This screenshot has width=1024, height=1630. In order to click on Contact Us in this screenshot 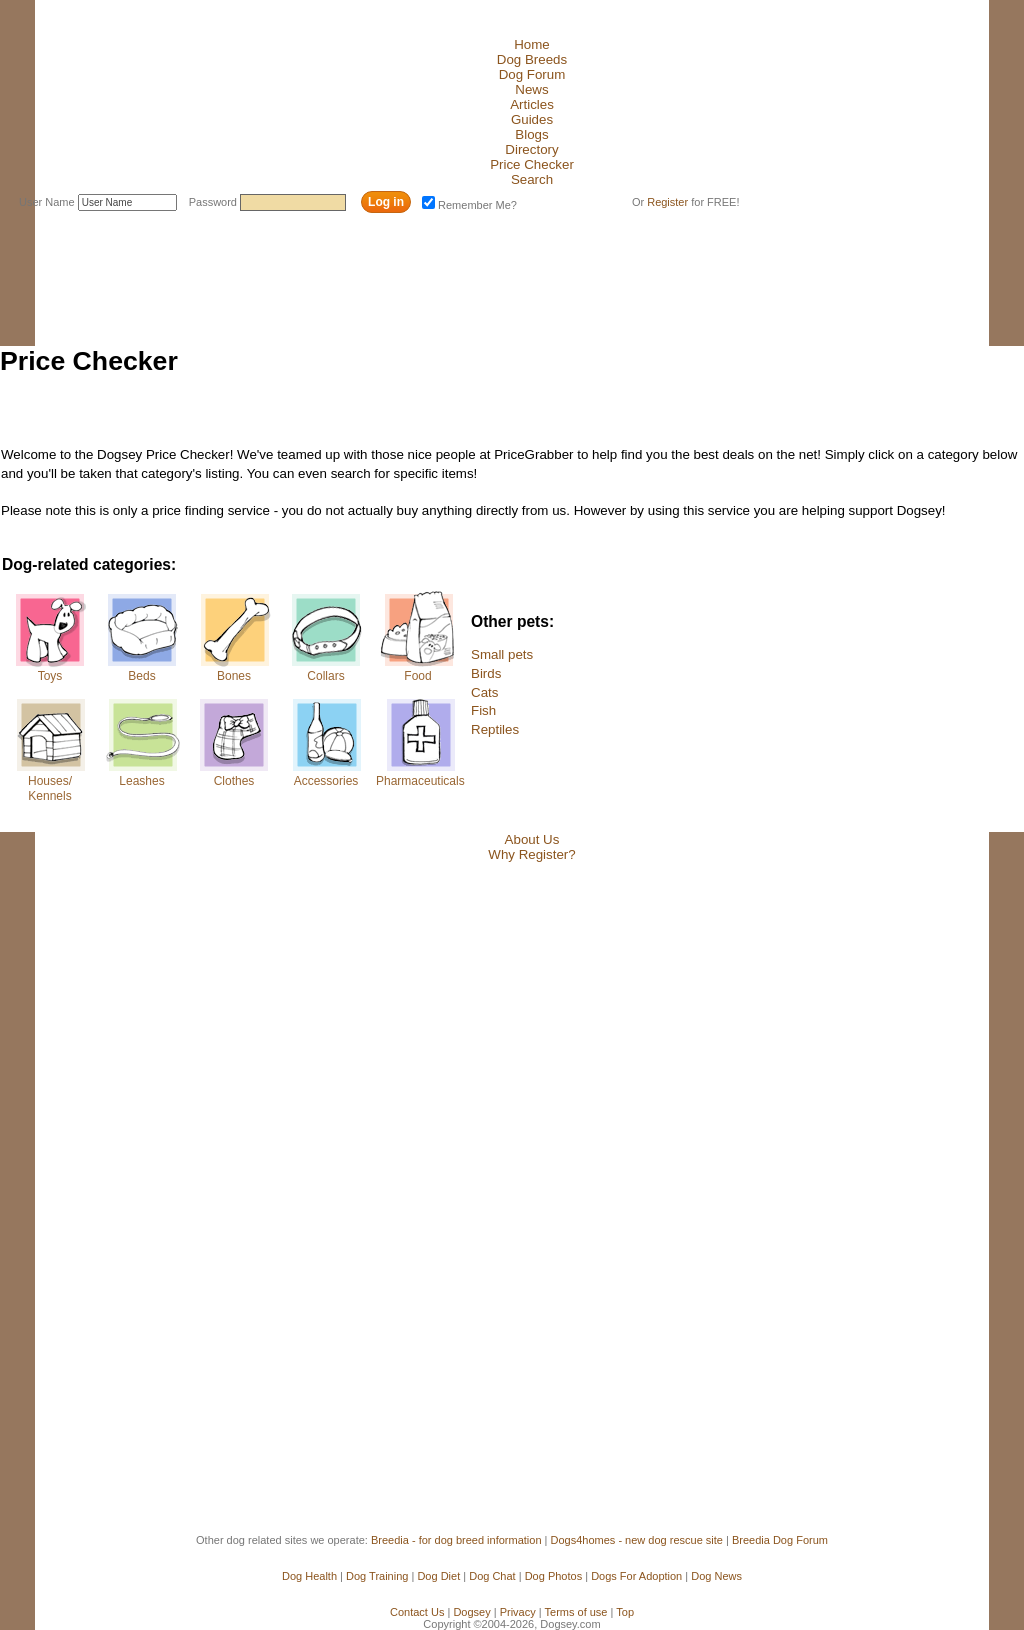, I will do `click(417, 1612)`.